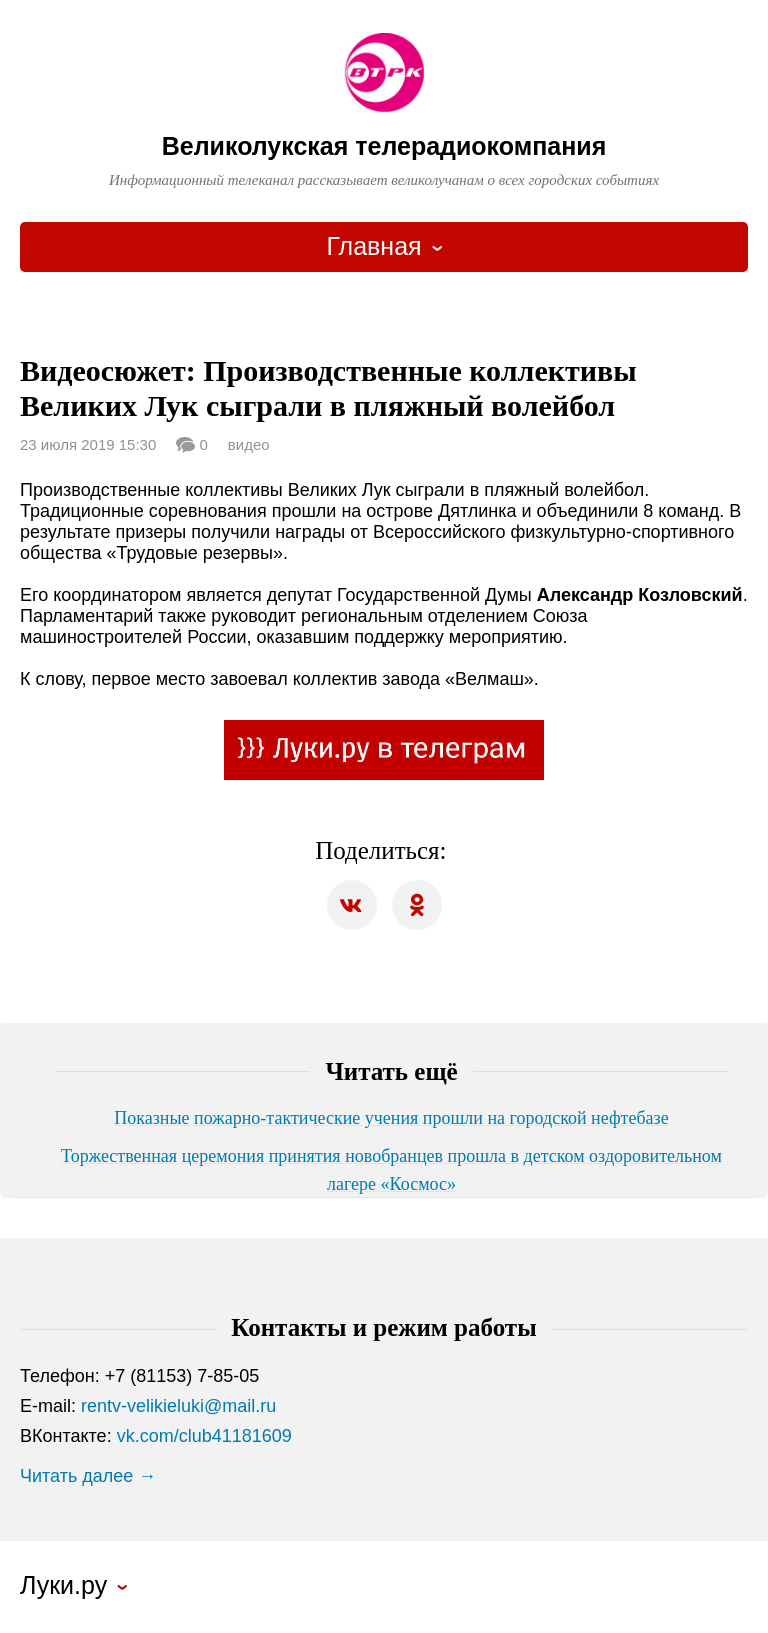 The height and width of the screenshot is (1633, 768). I want to click on rentv-velikieluki@mail.ru, so click(178, 1406).